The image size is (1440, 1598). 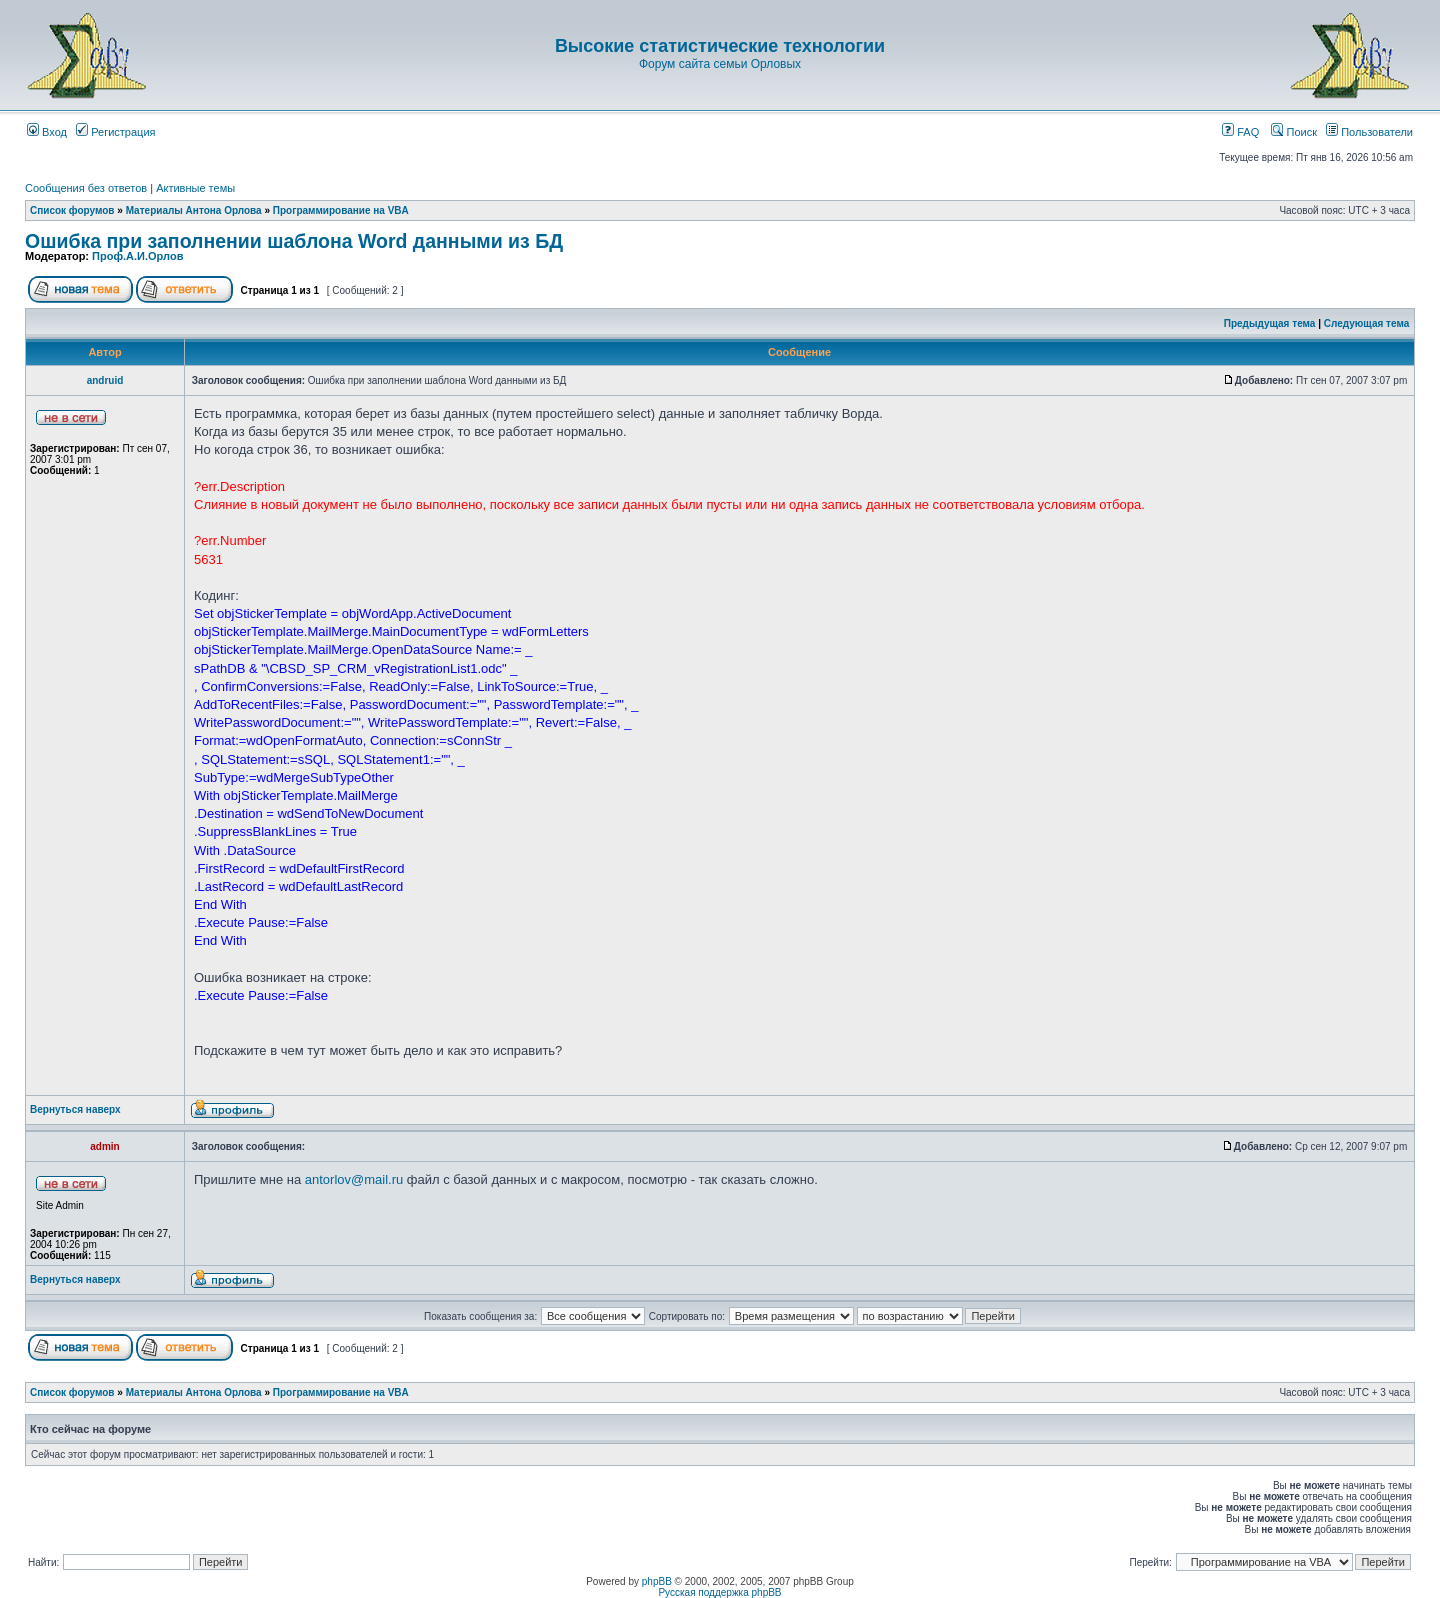 What do you see at coordinates (719, 1592) in the screenshot?
I see `Русская поддержка phpBB` at bounding box center [719, 1592].